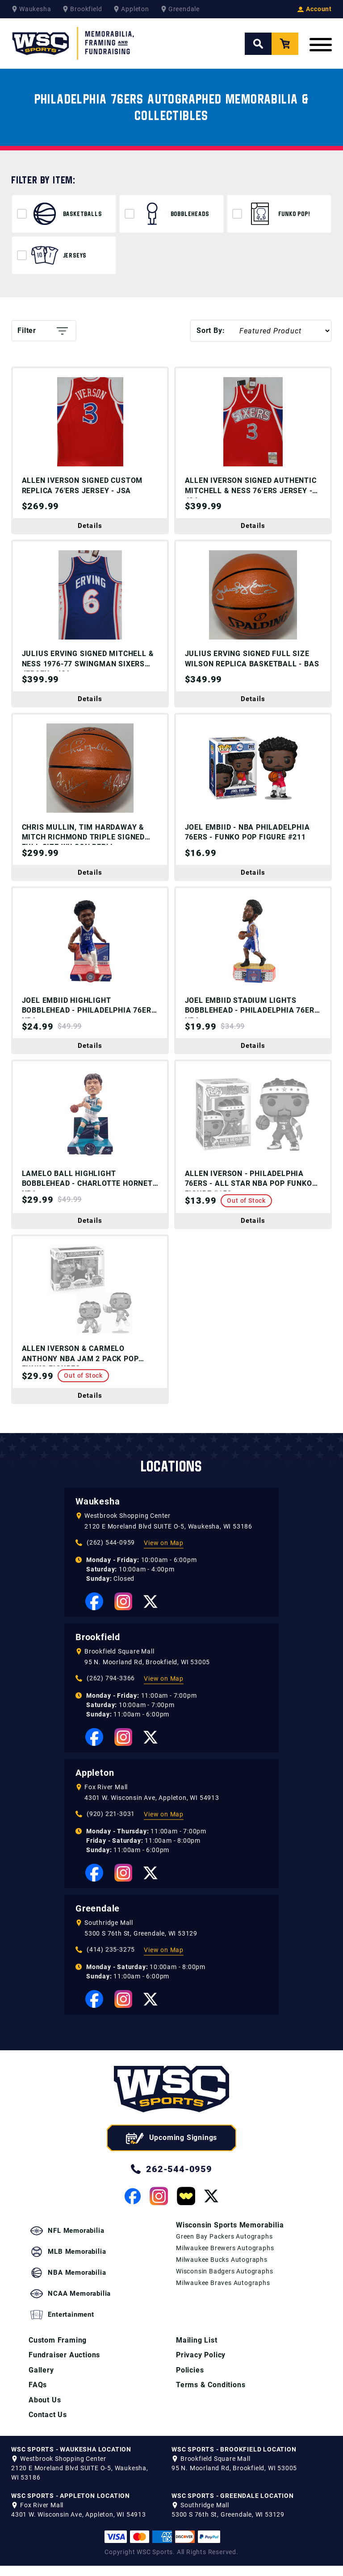  Describe the element at coordinates (41, 2379) in the screenshot. I see `Gallery` at that location.